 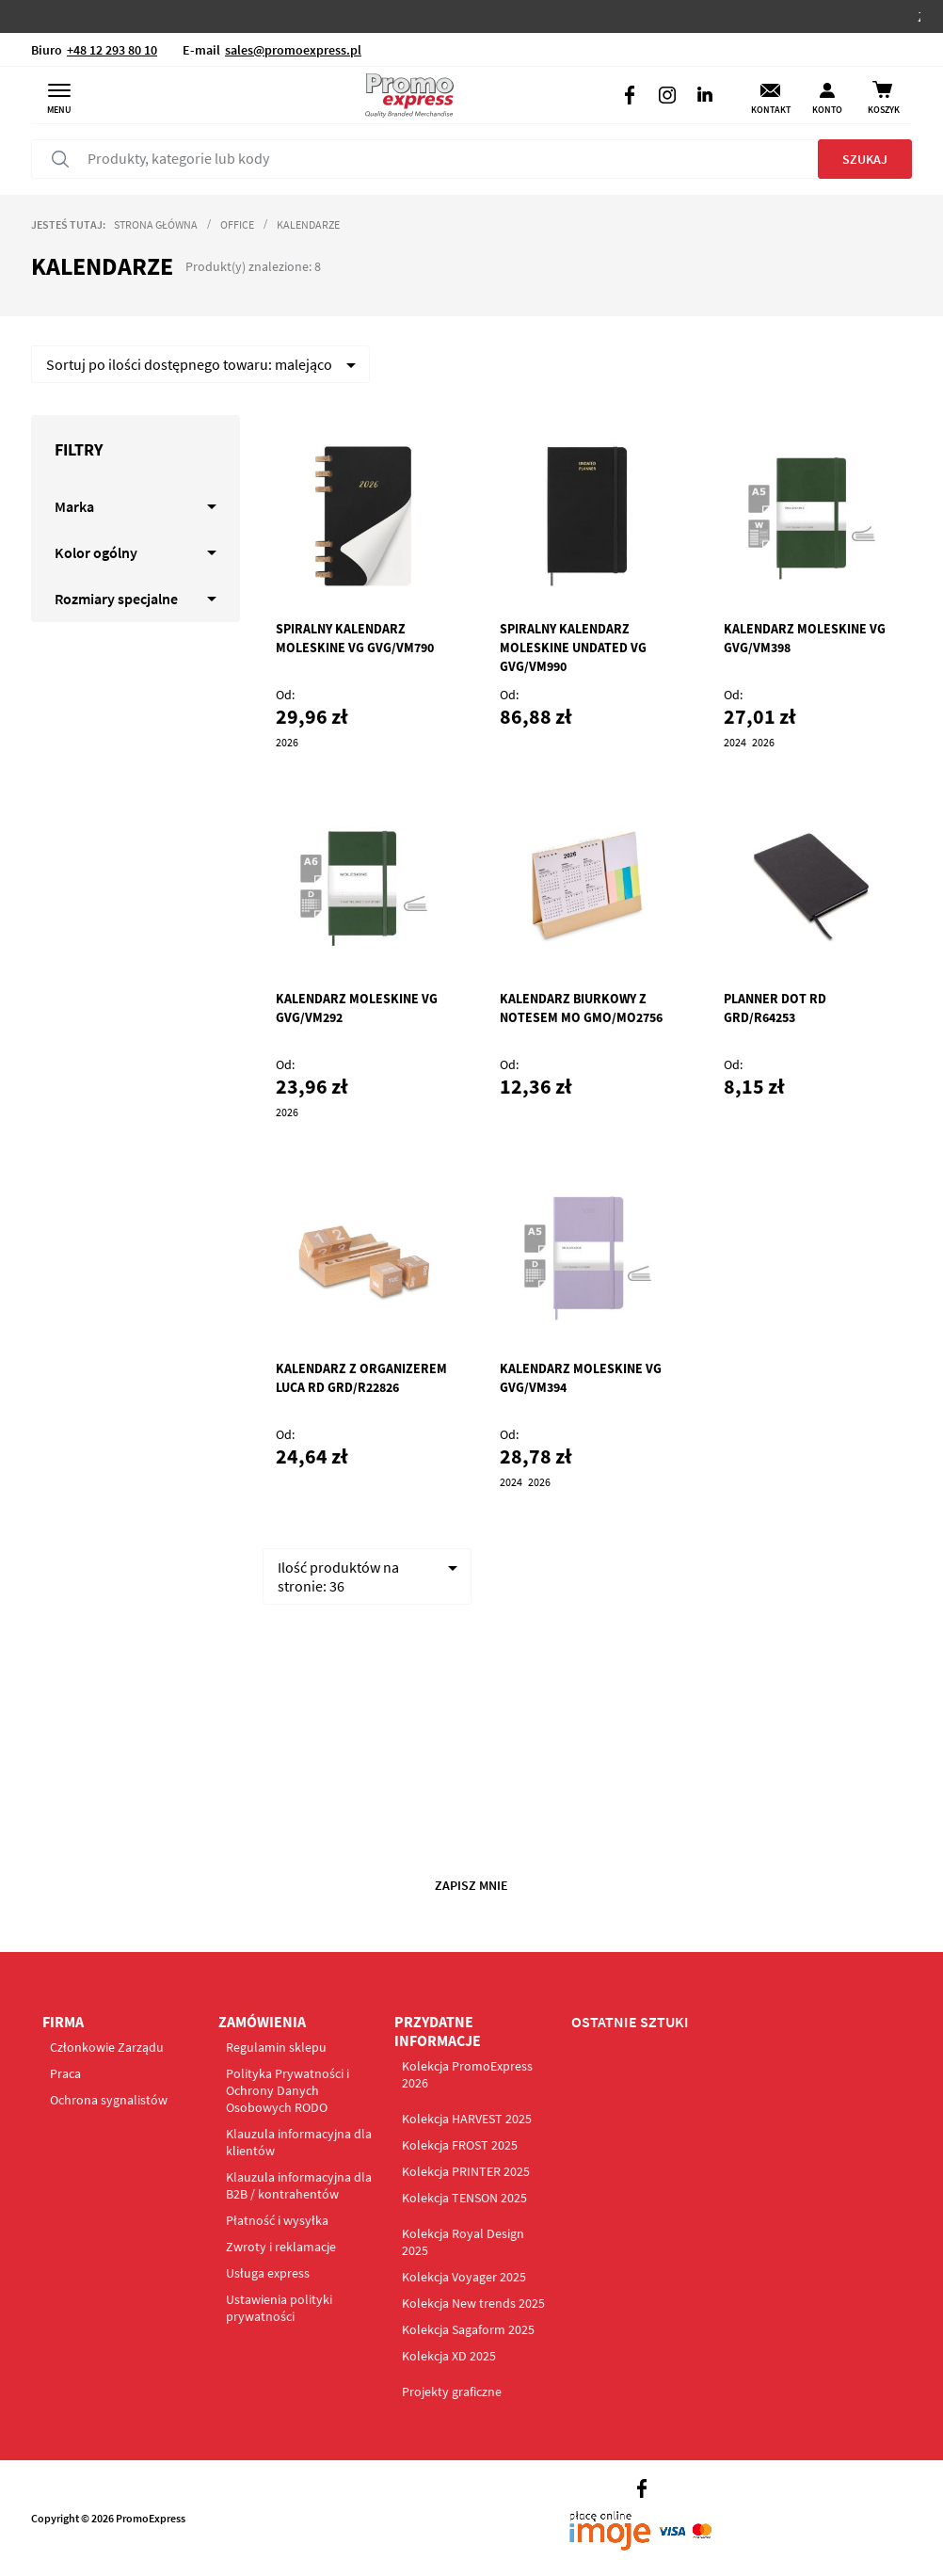 What do you see at coordinates (630, 2021) in the screenshot?
I see `OSTATNIE SZTUKI` at bounding box center [630, 2021].